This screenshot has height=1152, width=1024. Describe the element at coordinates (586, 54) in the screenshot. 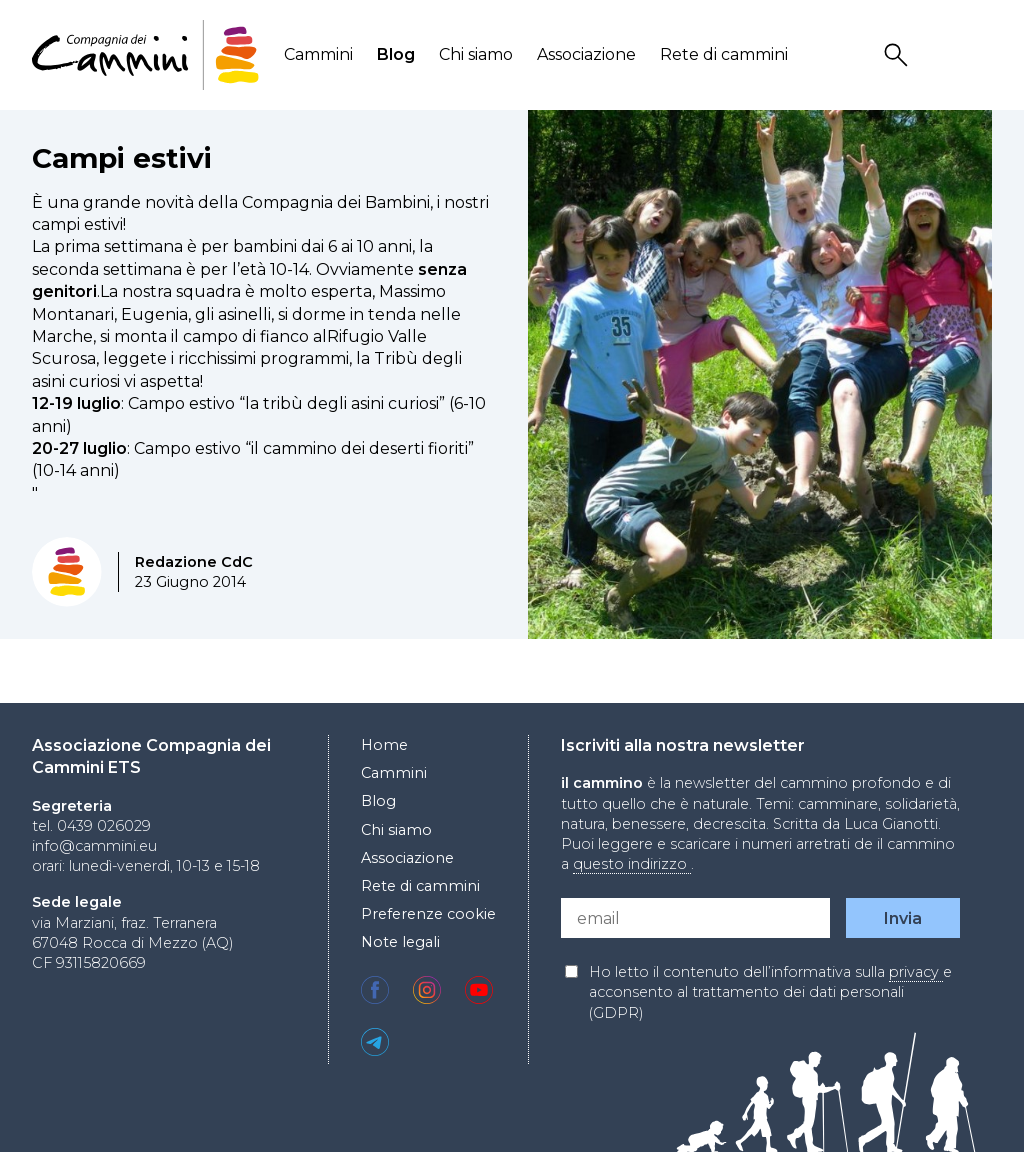

I see `Associazione` at that location.